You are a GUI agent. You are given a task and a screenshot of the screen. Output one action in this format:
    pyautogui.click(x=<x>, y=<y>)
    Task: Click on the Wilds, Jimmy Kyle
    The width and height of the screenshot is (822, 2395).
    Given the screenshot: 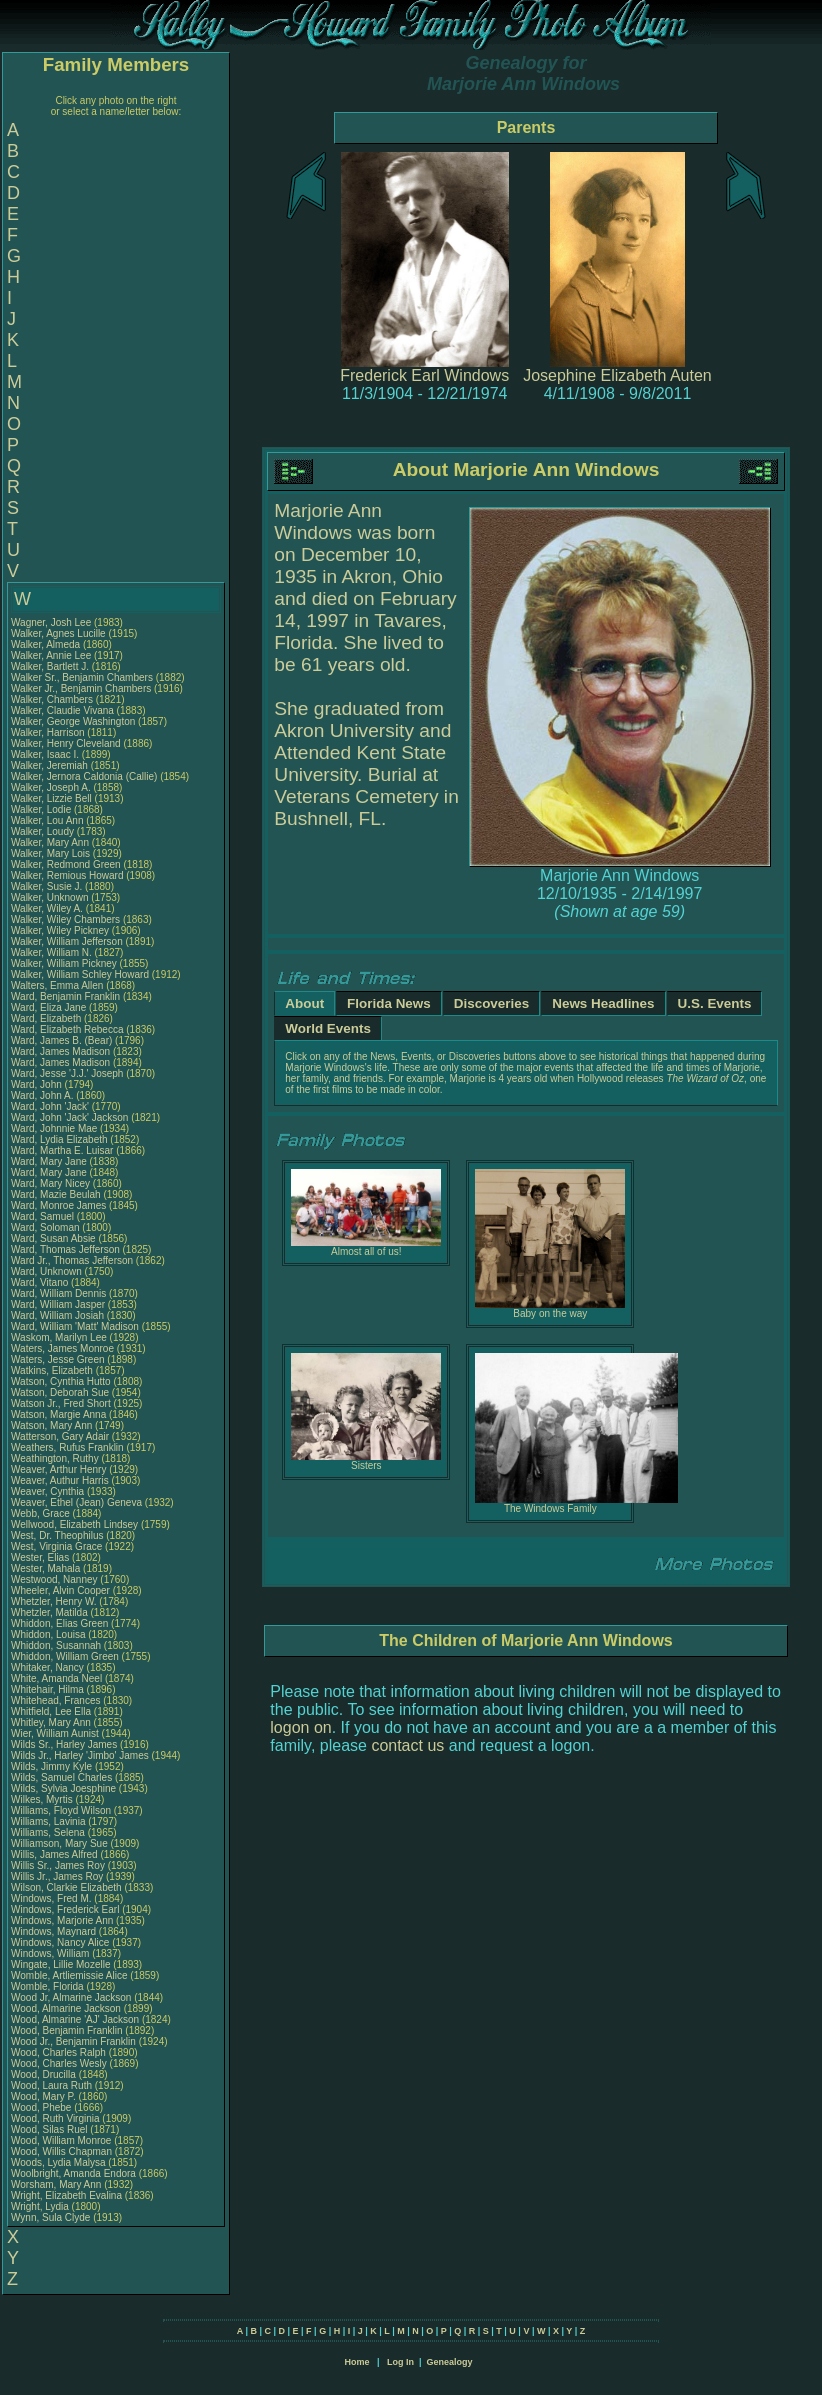 What is the action you would take?
    pyautogui.click(x=51, y=1766)
    